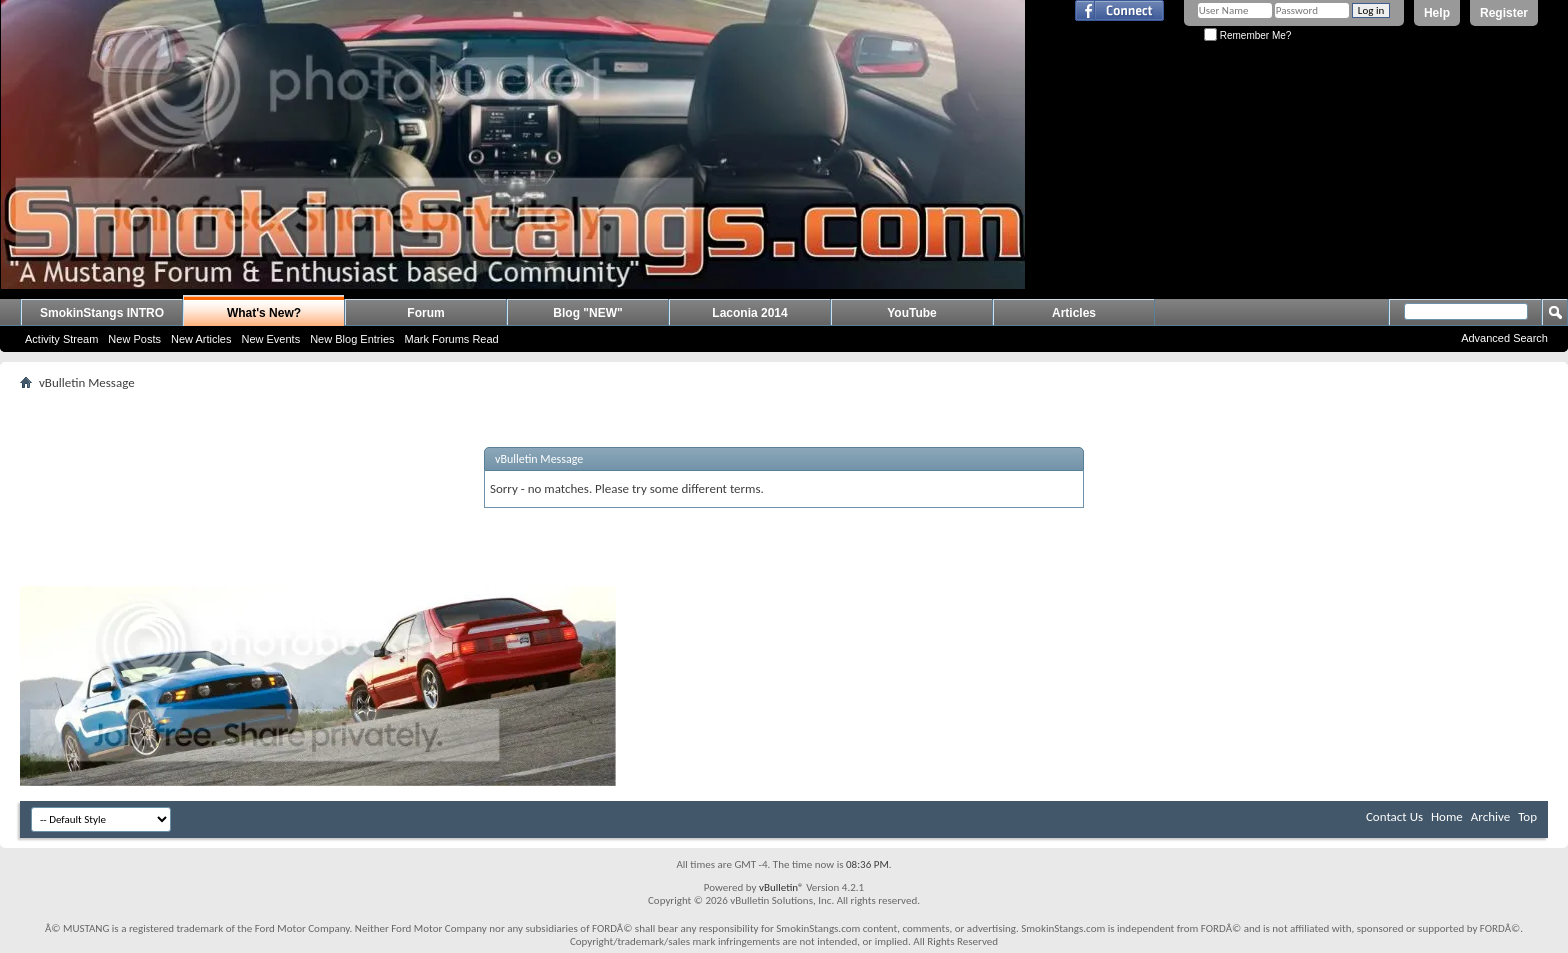 Image resolution: width=1568 pixels, height=953 pixels. I want to click on Advanced Search, so click(1504, 338).